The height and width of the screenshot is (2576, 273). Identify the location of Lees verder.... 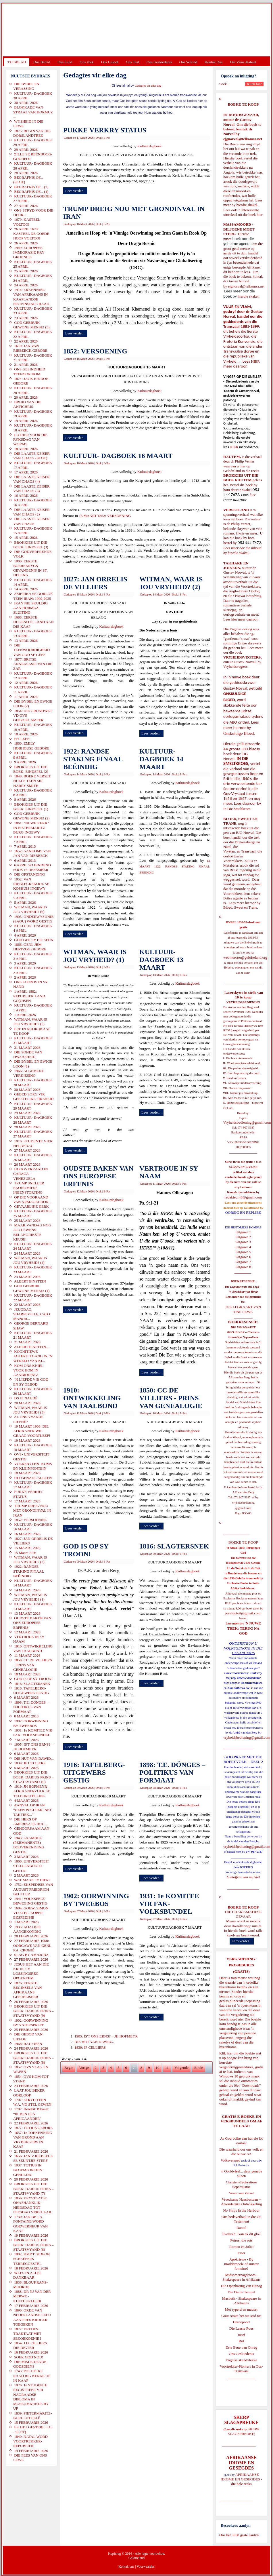
(75, 191).